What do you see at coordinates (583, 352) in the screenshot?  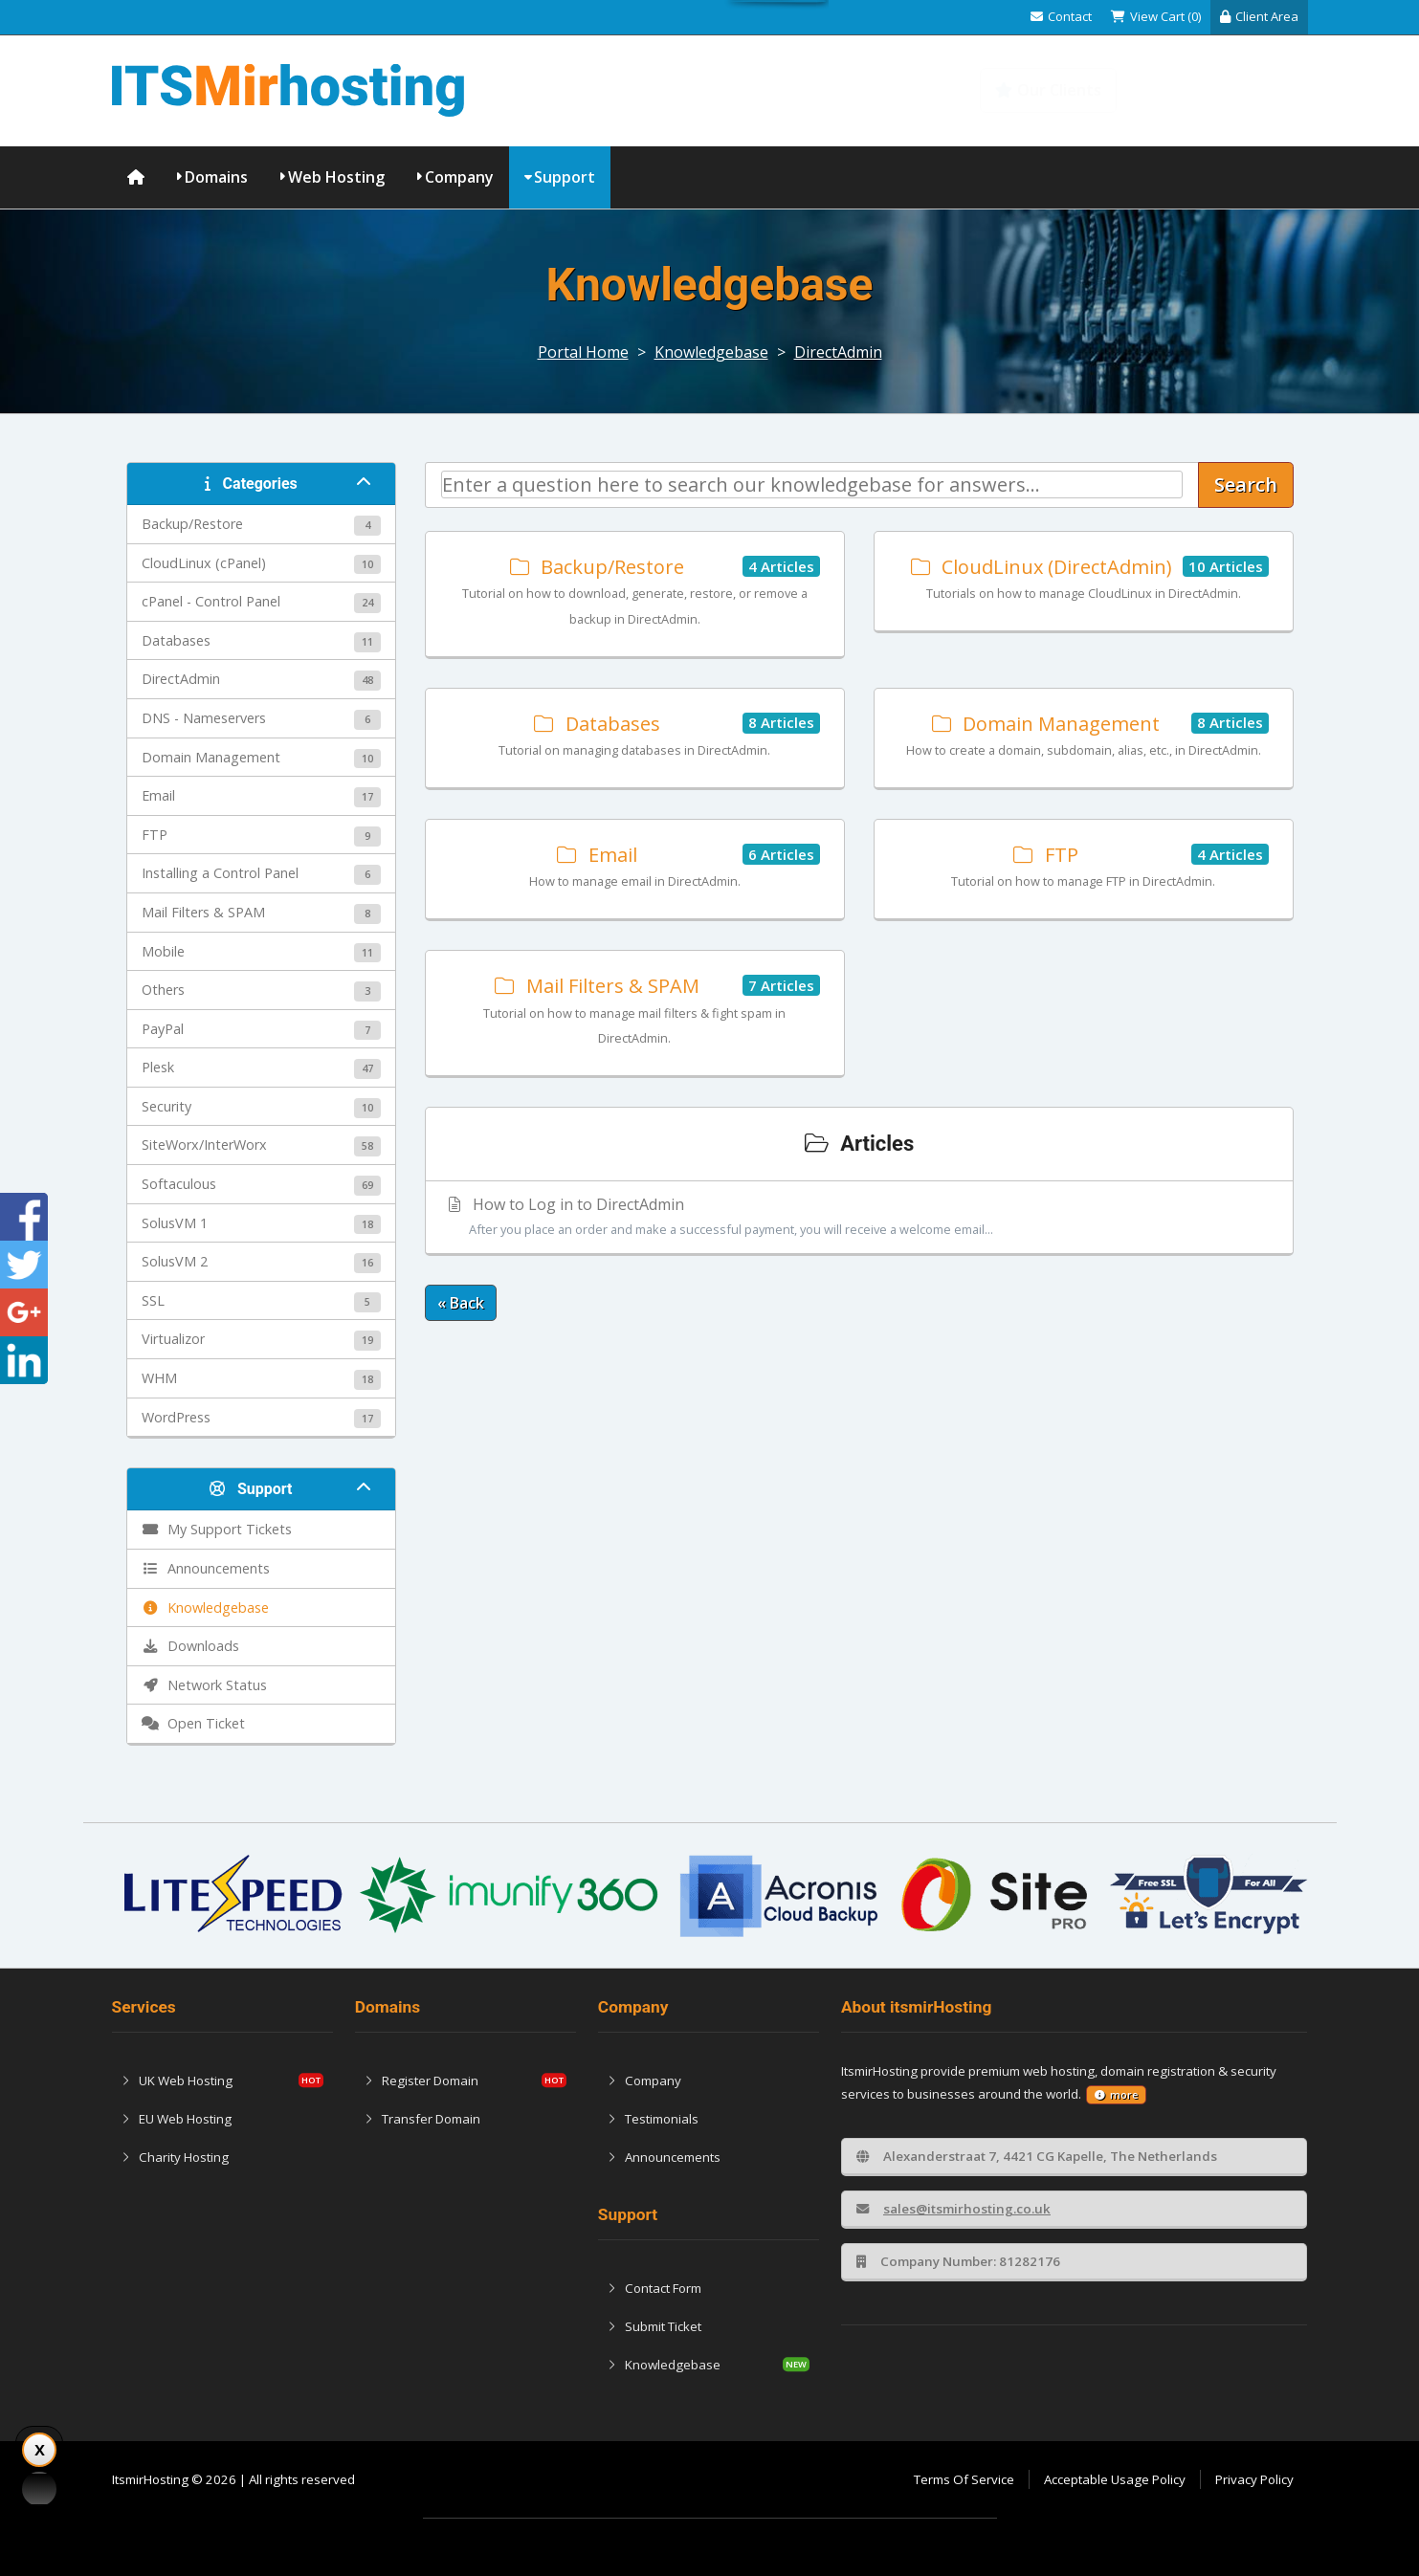 I see `Portal Home` at bounding box center [583, 352].